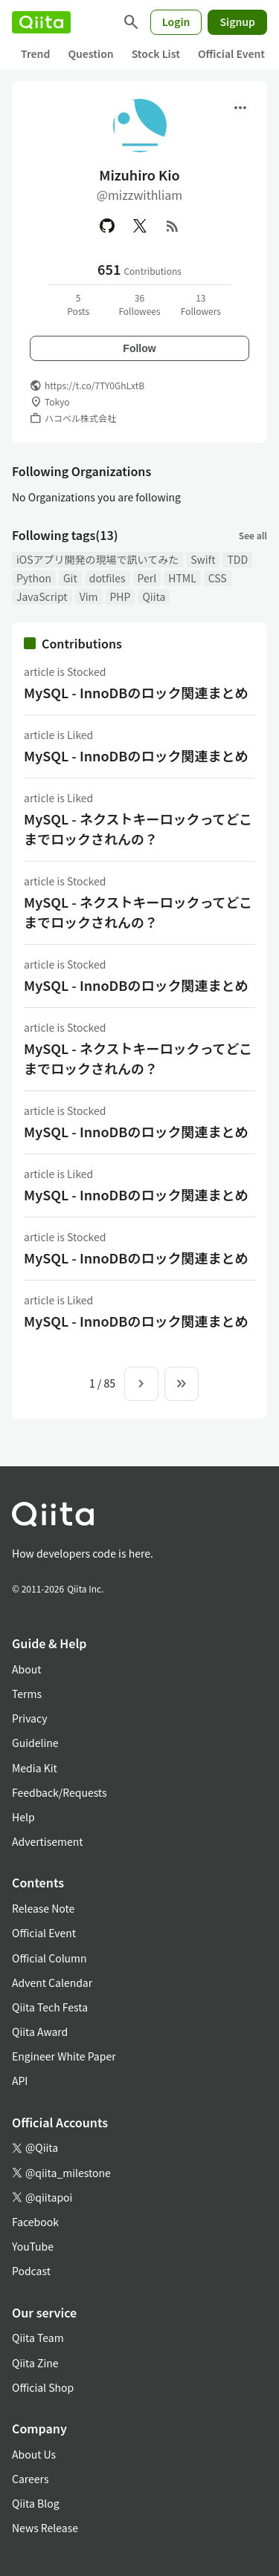  I want to click on Stock List, so click(156, 53).